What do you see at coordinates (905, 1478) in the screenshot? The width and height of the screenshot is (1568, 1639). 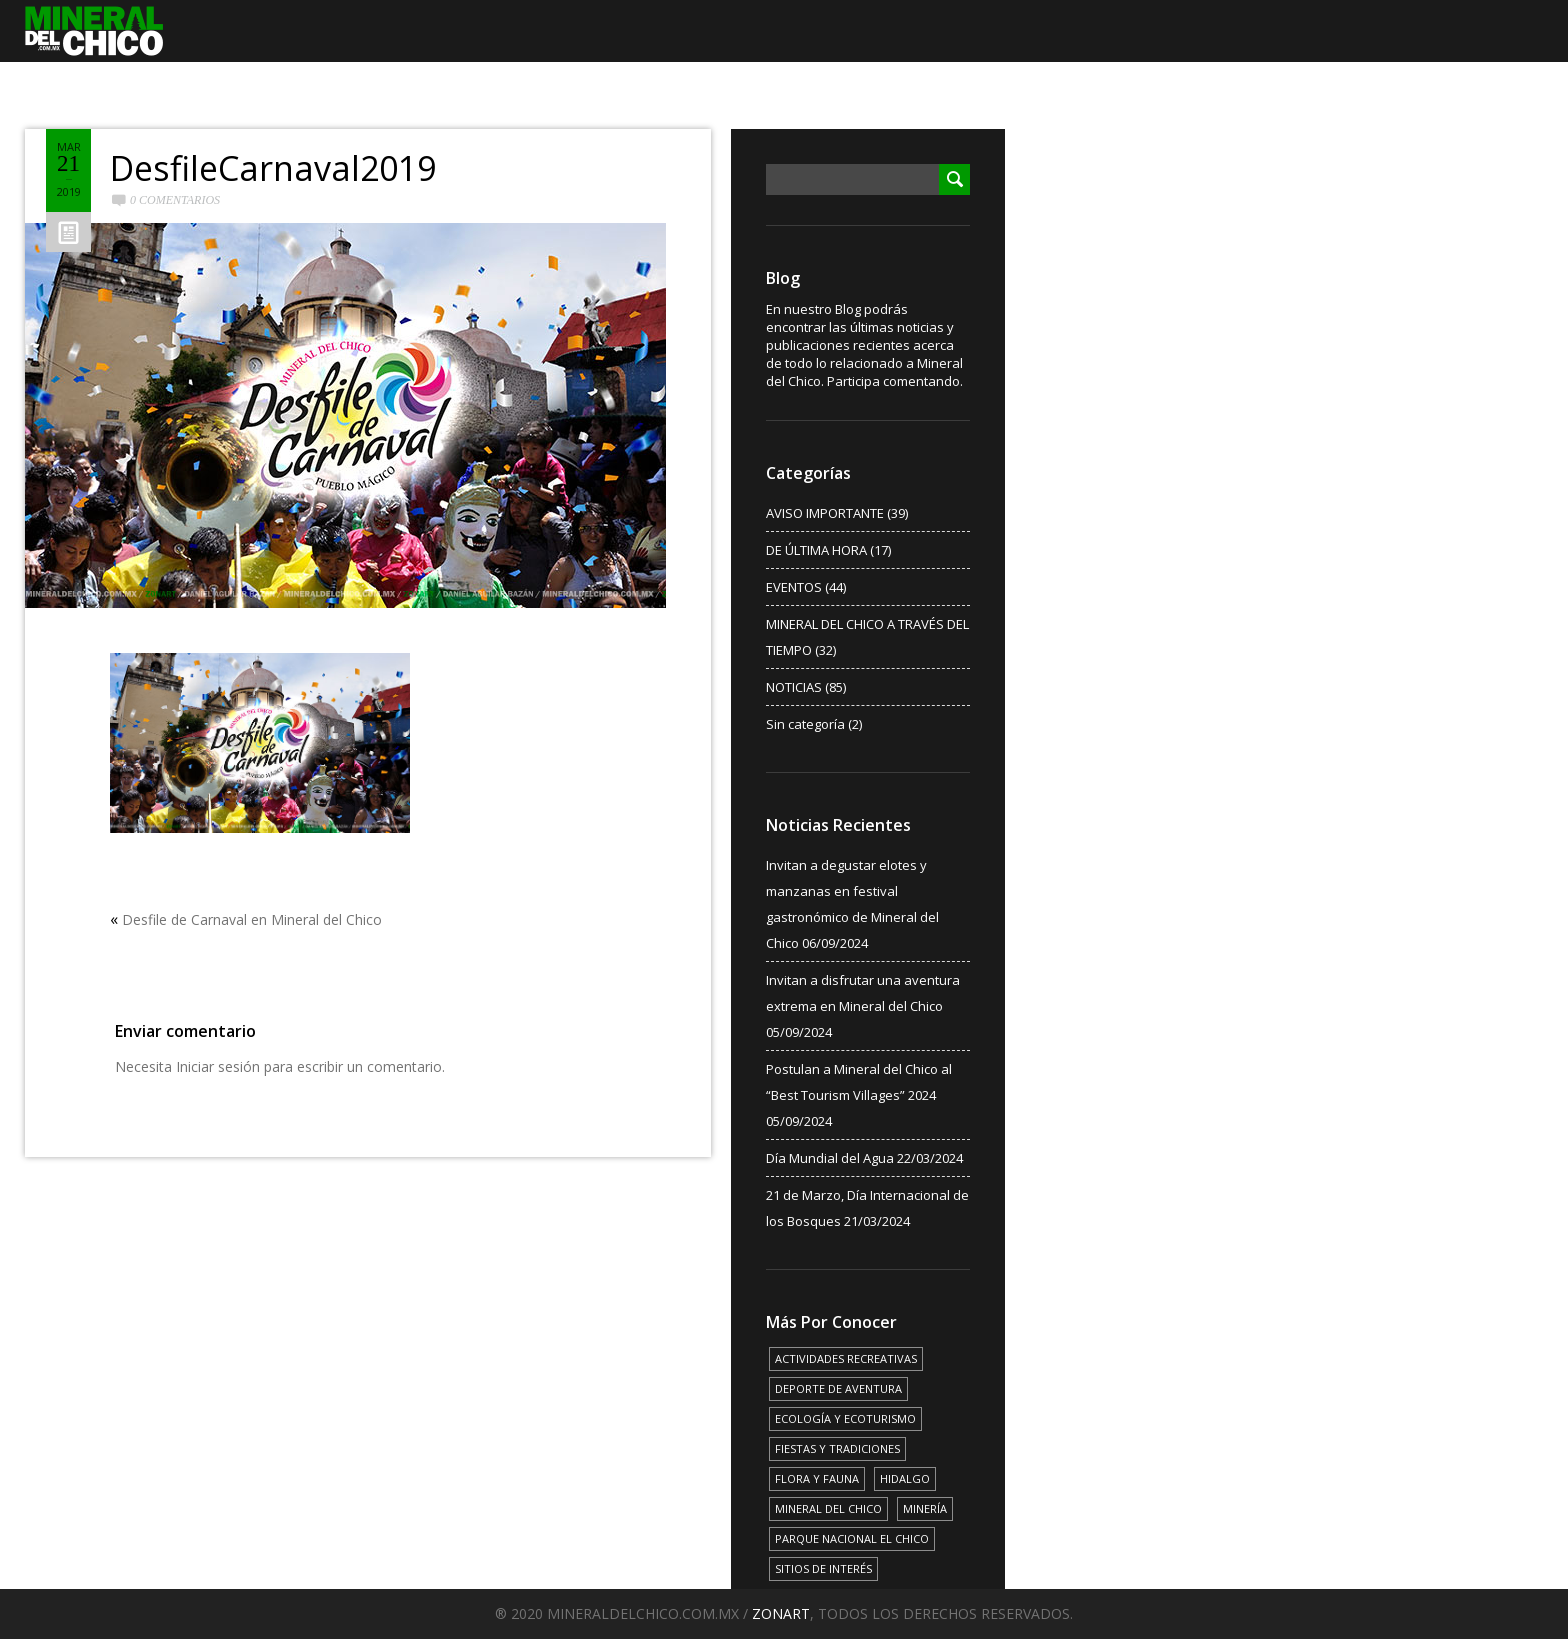 I see `HIDALGO [HIDALGO (3 elementos)]` at bounding box center [905, 1478].